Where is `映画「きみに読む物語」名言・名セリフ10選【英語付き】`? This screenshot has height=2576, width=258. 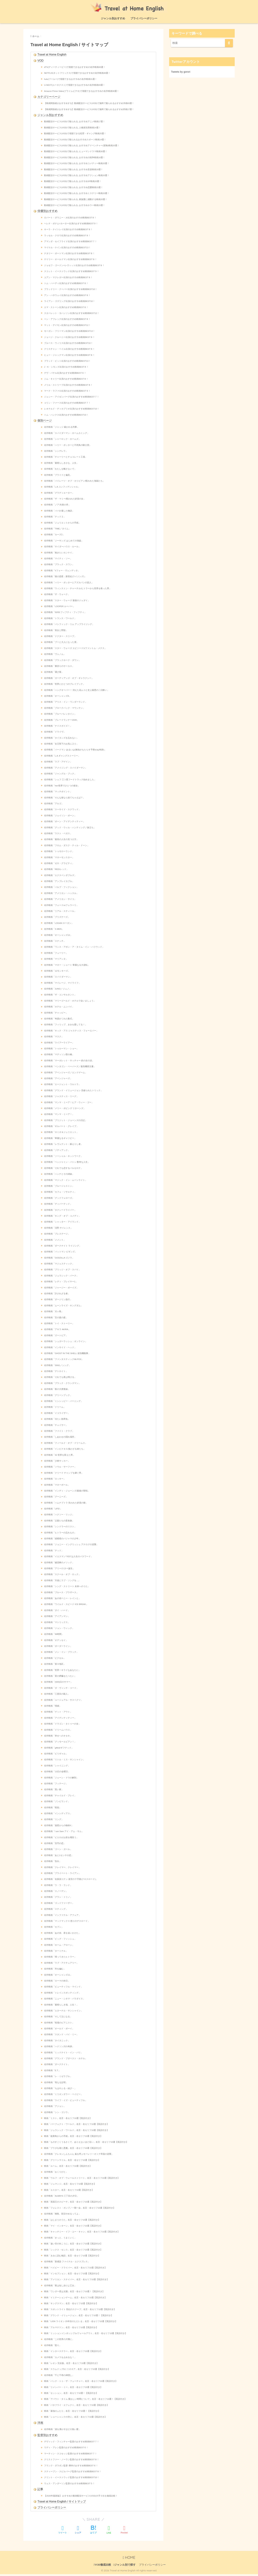 映画「きみに読む物語」名言・名セリフ10選【英語付き】 is located at coordinates (72, 2256).